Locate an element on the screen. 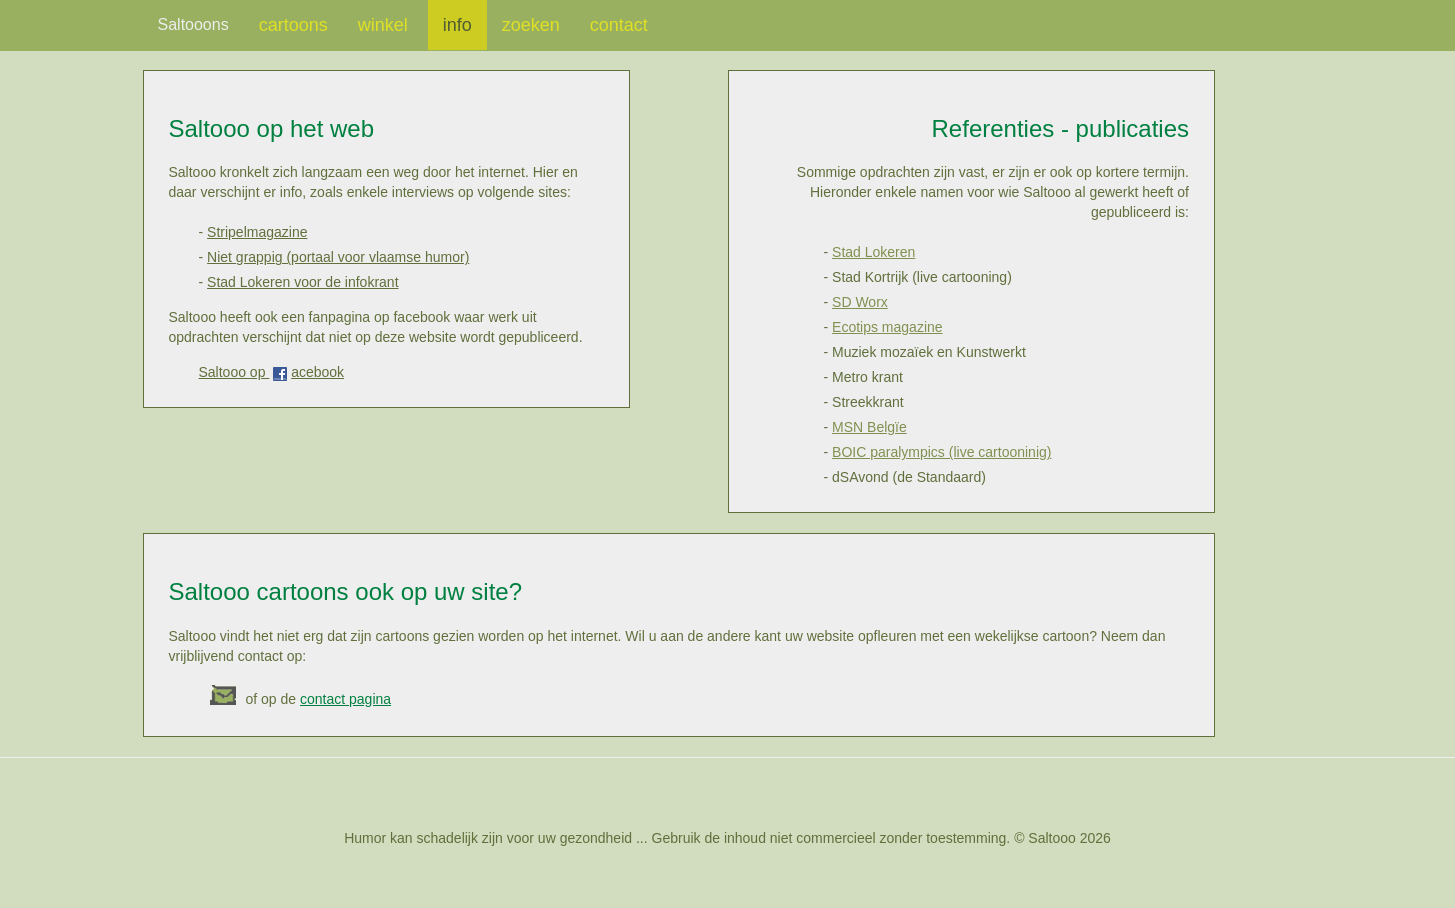 The image size is (1455, 908). Niet grappig (portaal voor vlaamse humor) is located at coordinates (338, 257).